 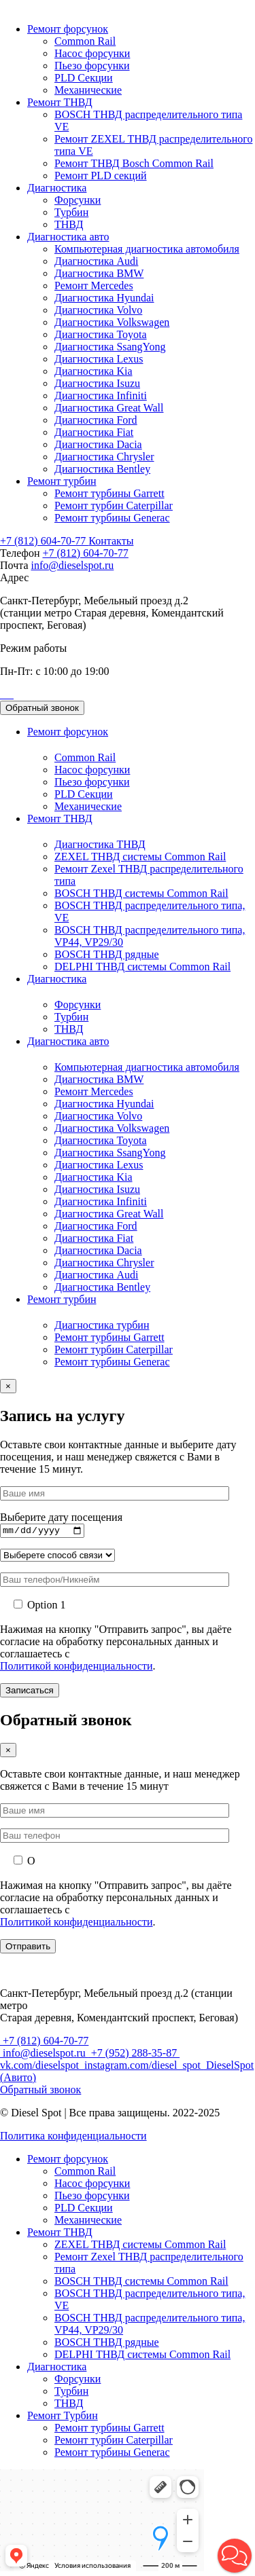 I want to click on Диагностика Kia, so click(x=93, y=371).